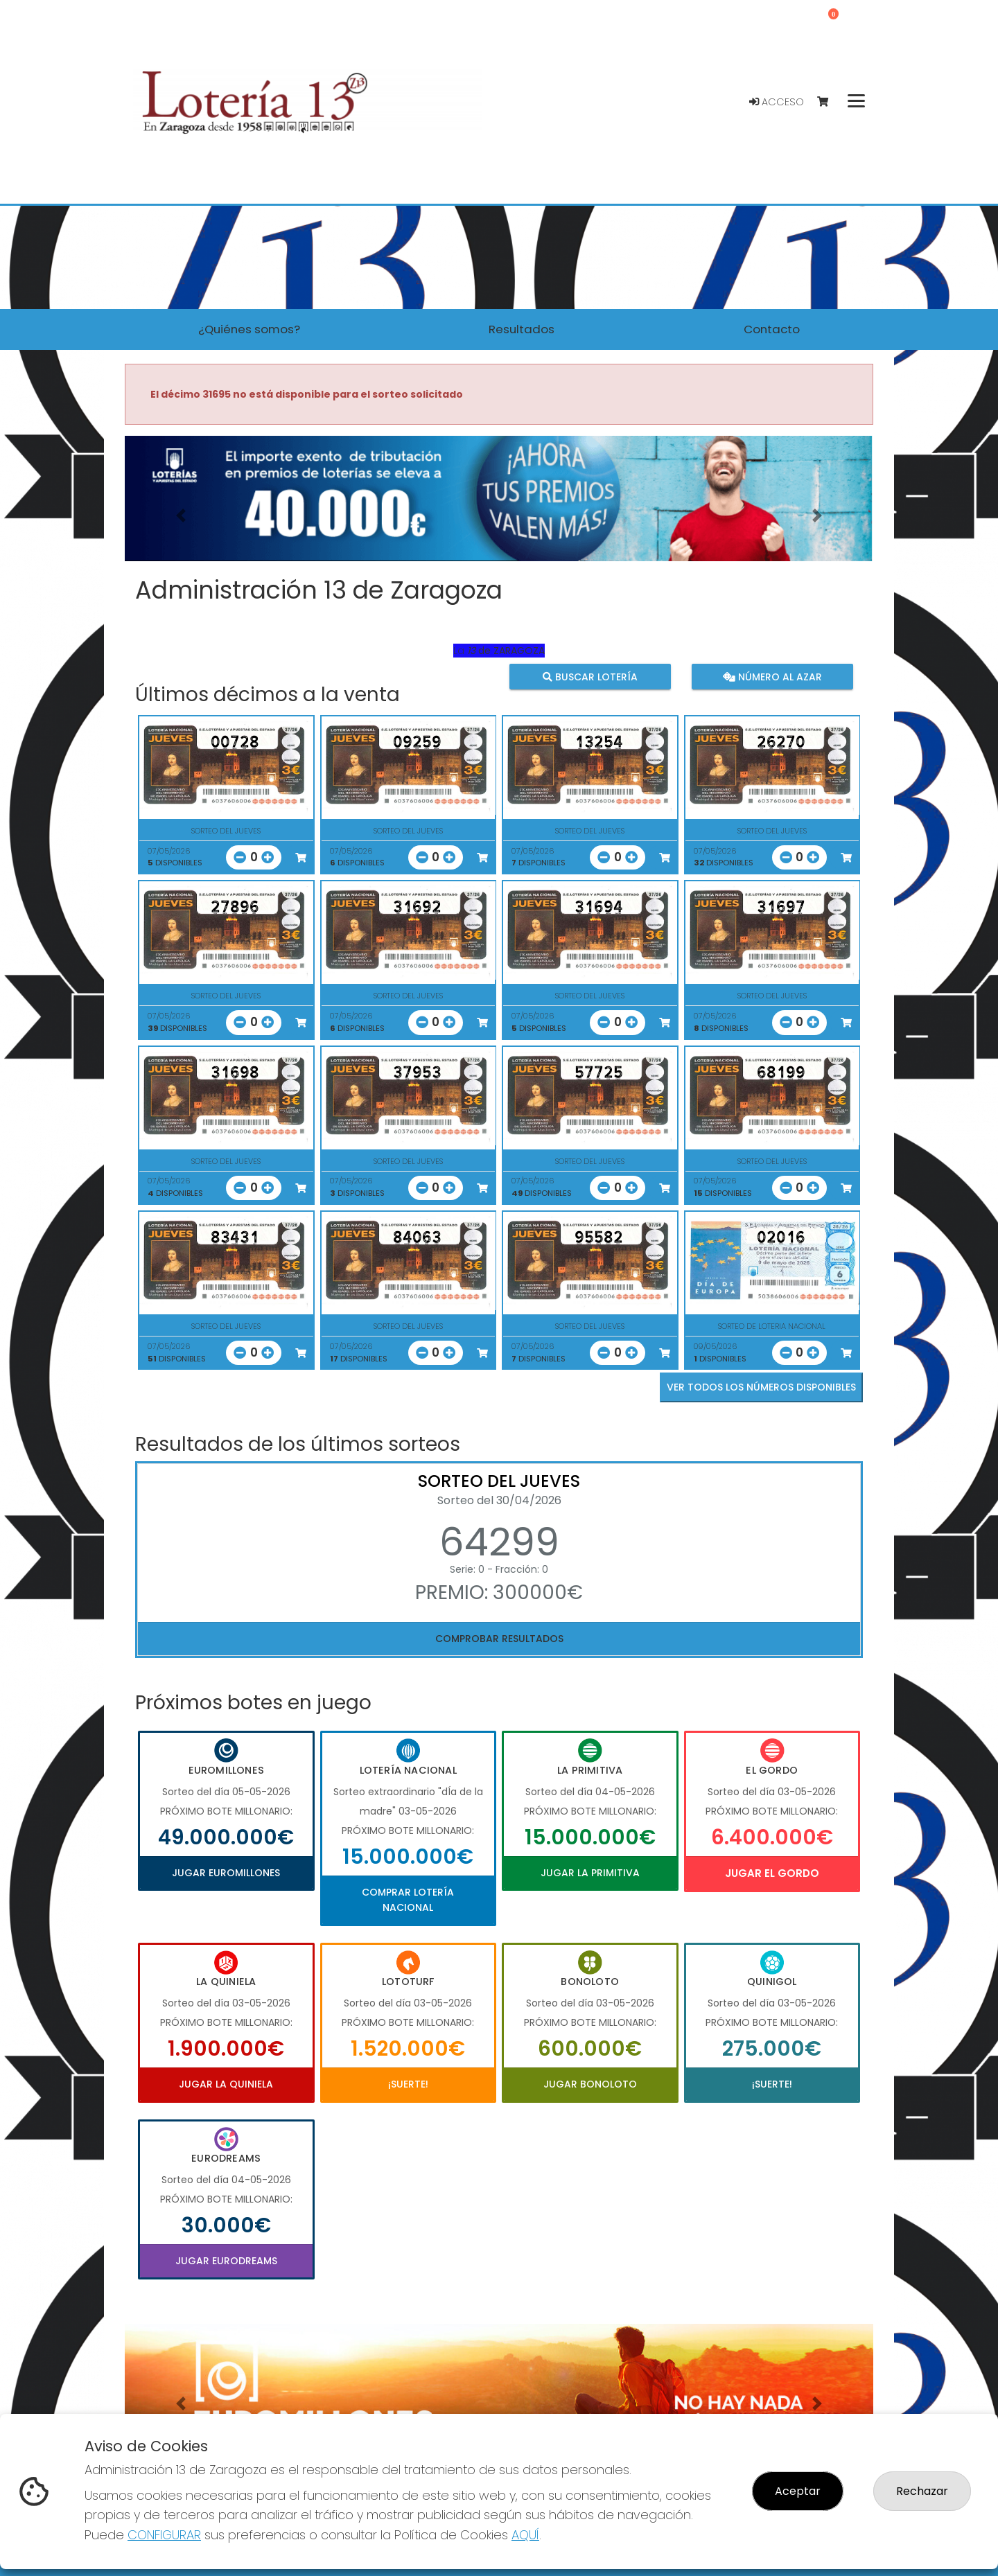 The width and height of the screenshot is (998, 2576). Describe the element at coordinates (761, 1387) in the screenshot. I see `VER TODOS LOS NÚMEROS DISPONIBLES` at that location.